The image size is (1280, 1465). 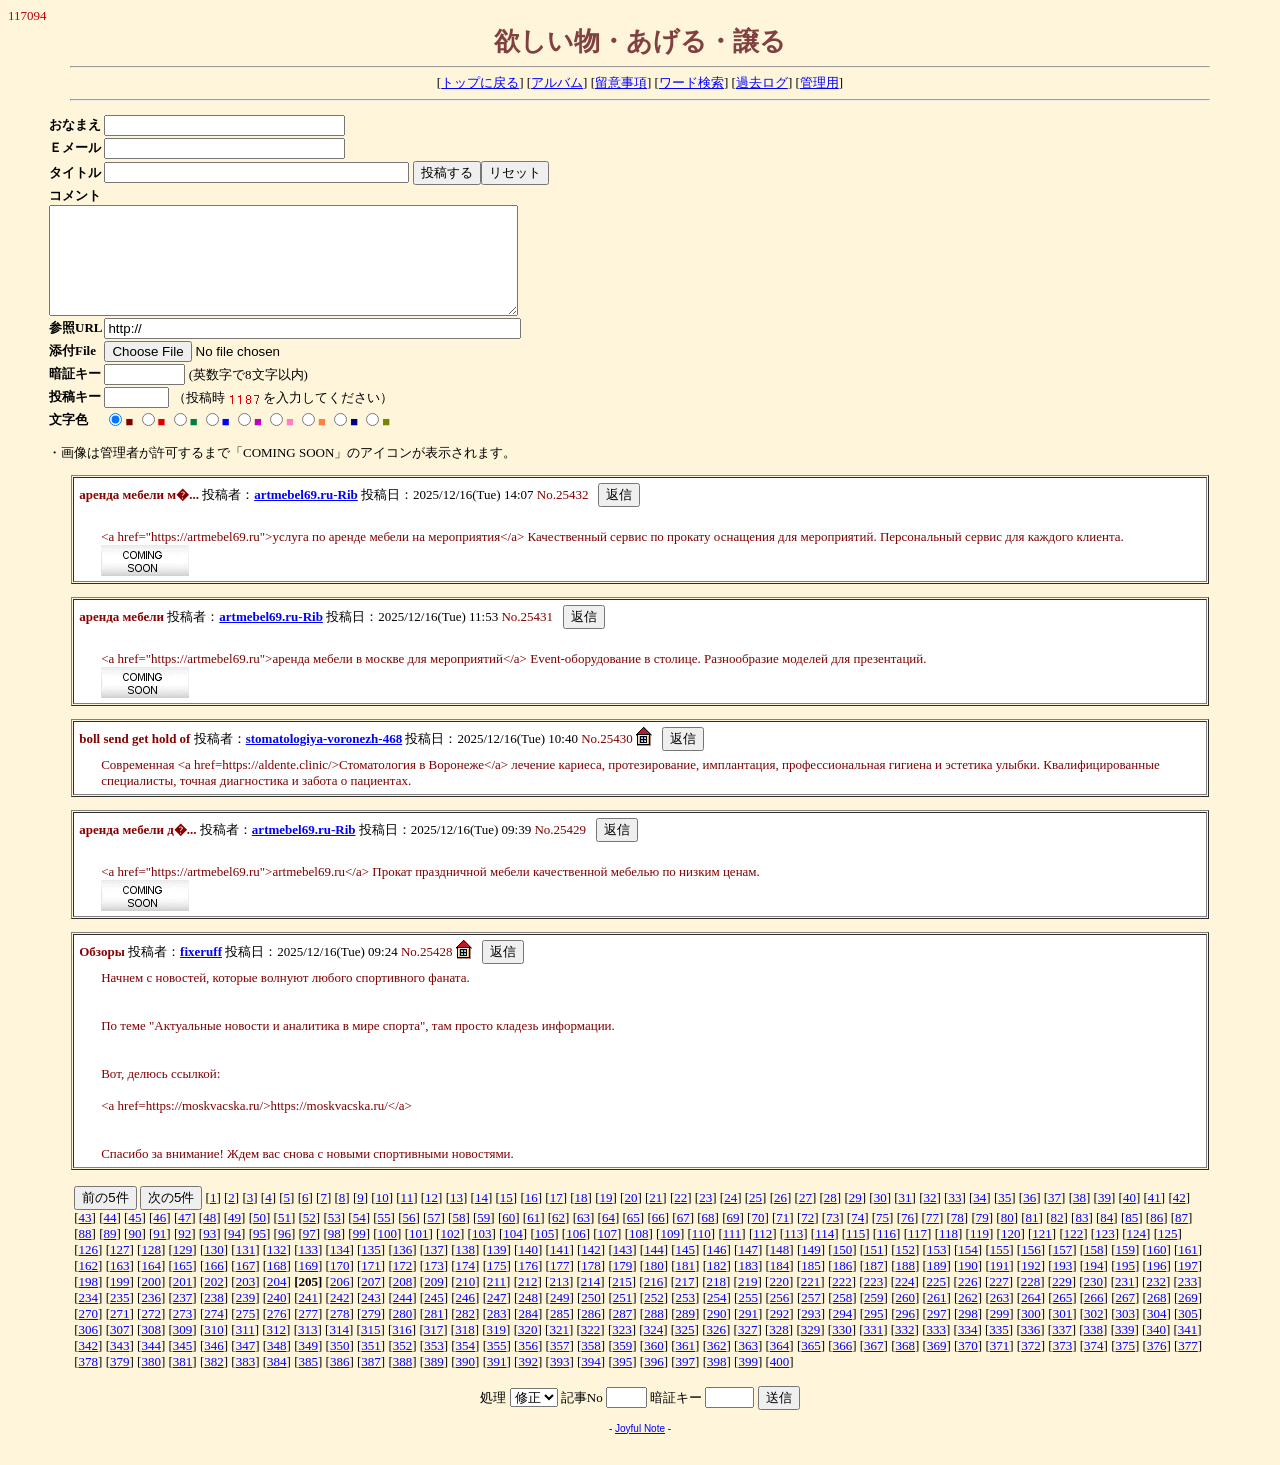 I want to click on 325, so click(x=685, y=1350).